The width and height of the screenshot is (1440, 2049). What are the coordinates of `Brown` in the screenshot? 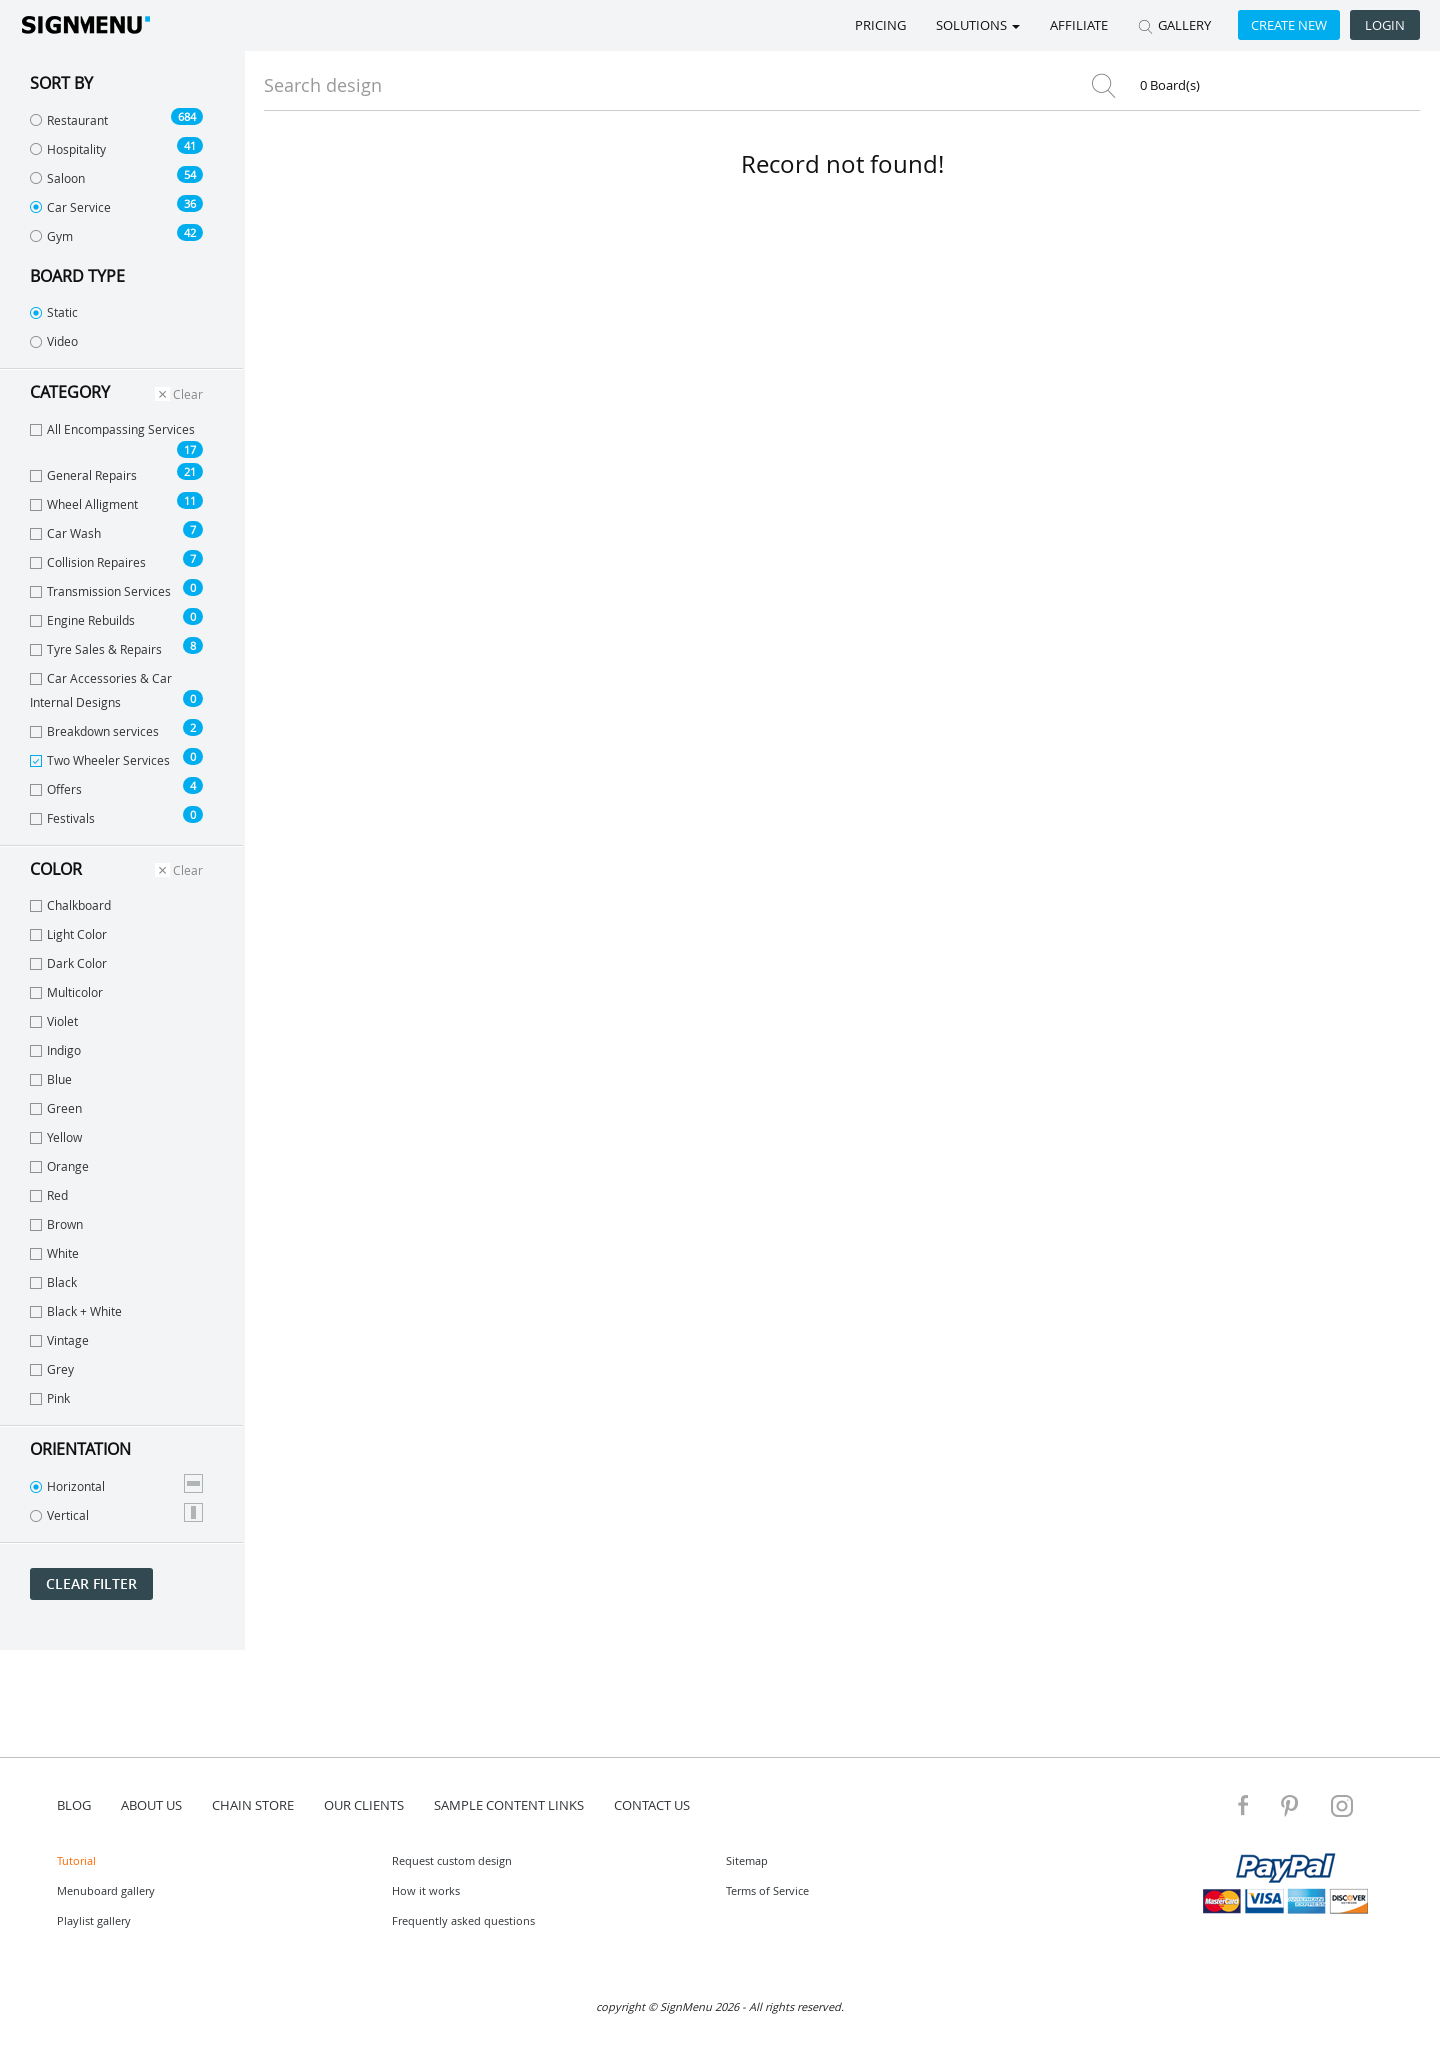 It's located at (56, 1224).